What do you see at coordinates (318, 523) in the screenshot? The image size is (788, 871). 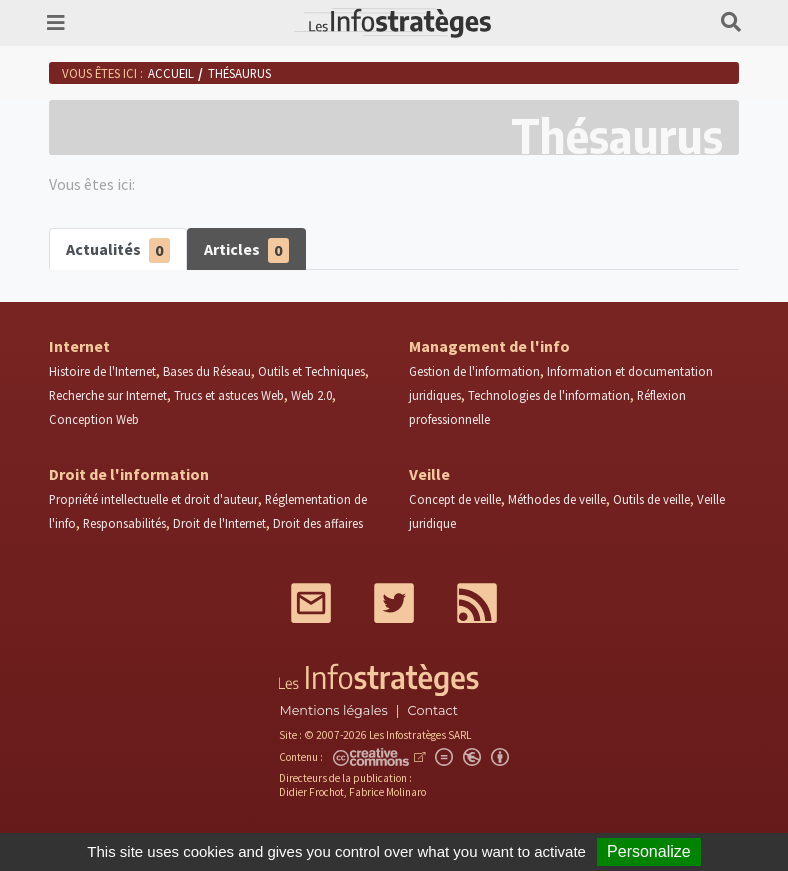 I see `Droit des affaires` at bounding box center [318, 523].